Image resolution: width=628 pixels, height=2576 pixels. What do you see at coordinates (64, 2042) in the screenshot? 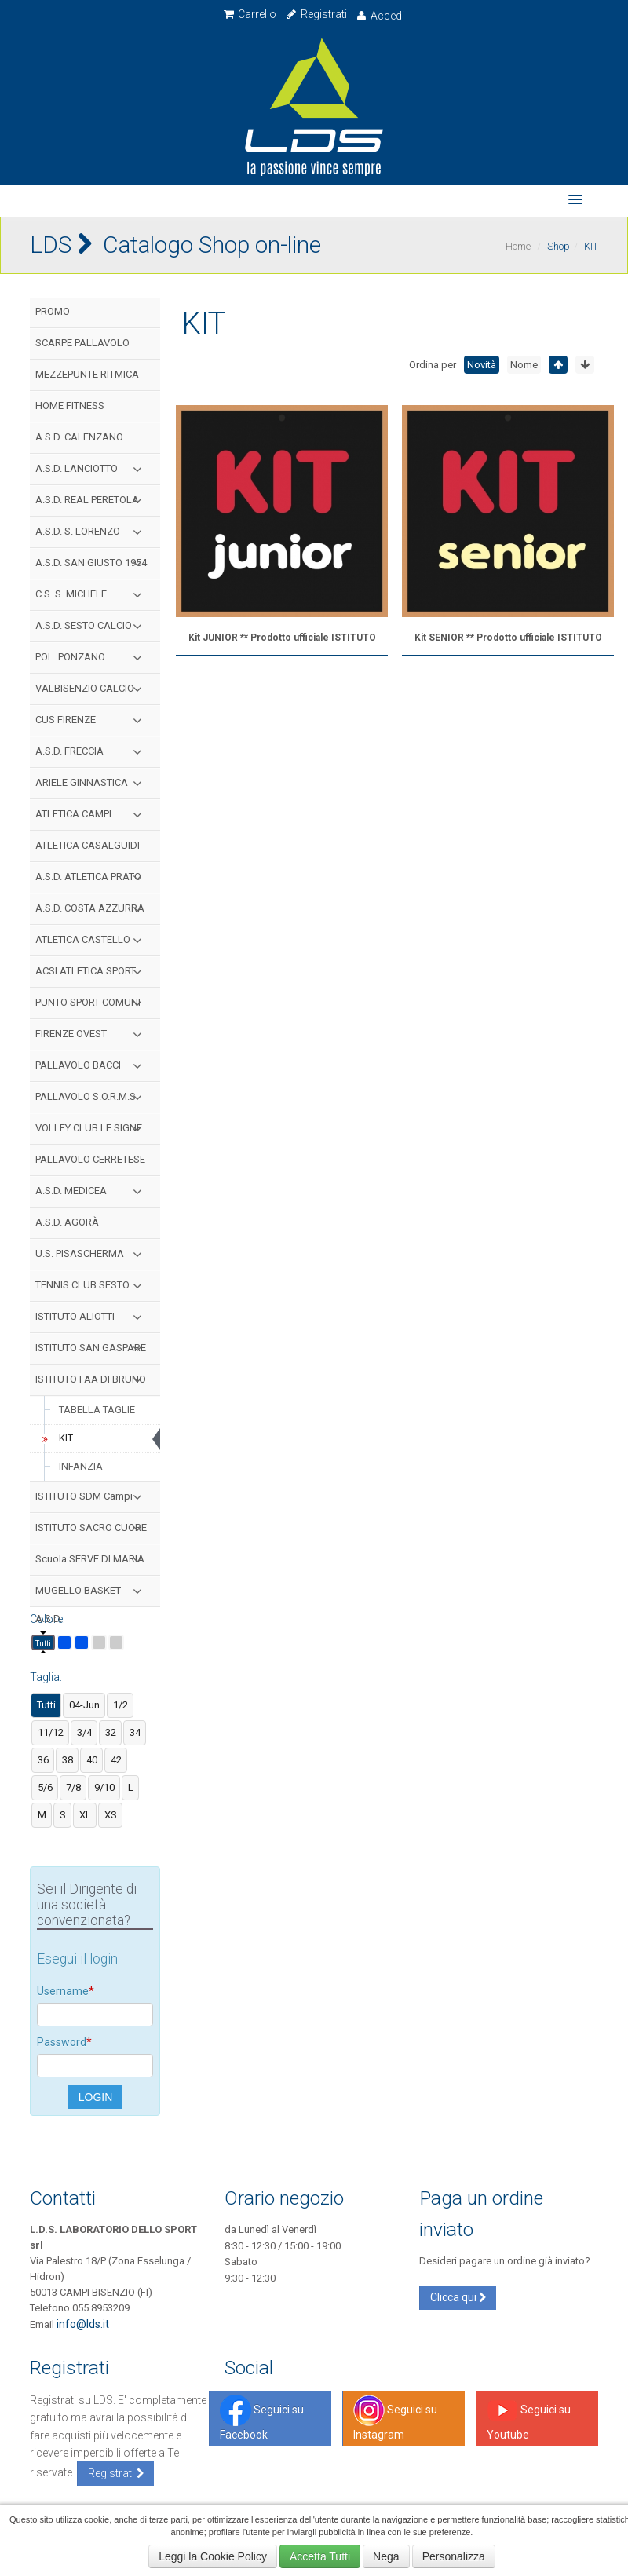
I see `Password` at bounding box center [64, 2042].